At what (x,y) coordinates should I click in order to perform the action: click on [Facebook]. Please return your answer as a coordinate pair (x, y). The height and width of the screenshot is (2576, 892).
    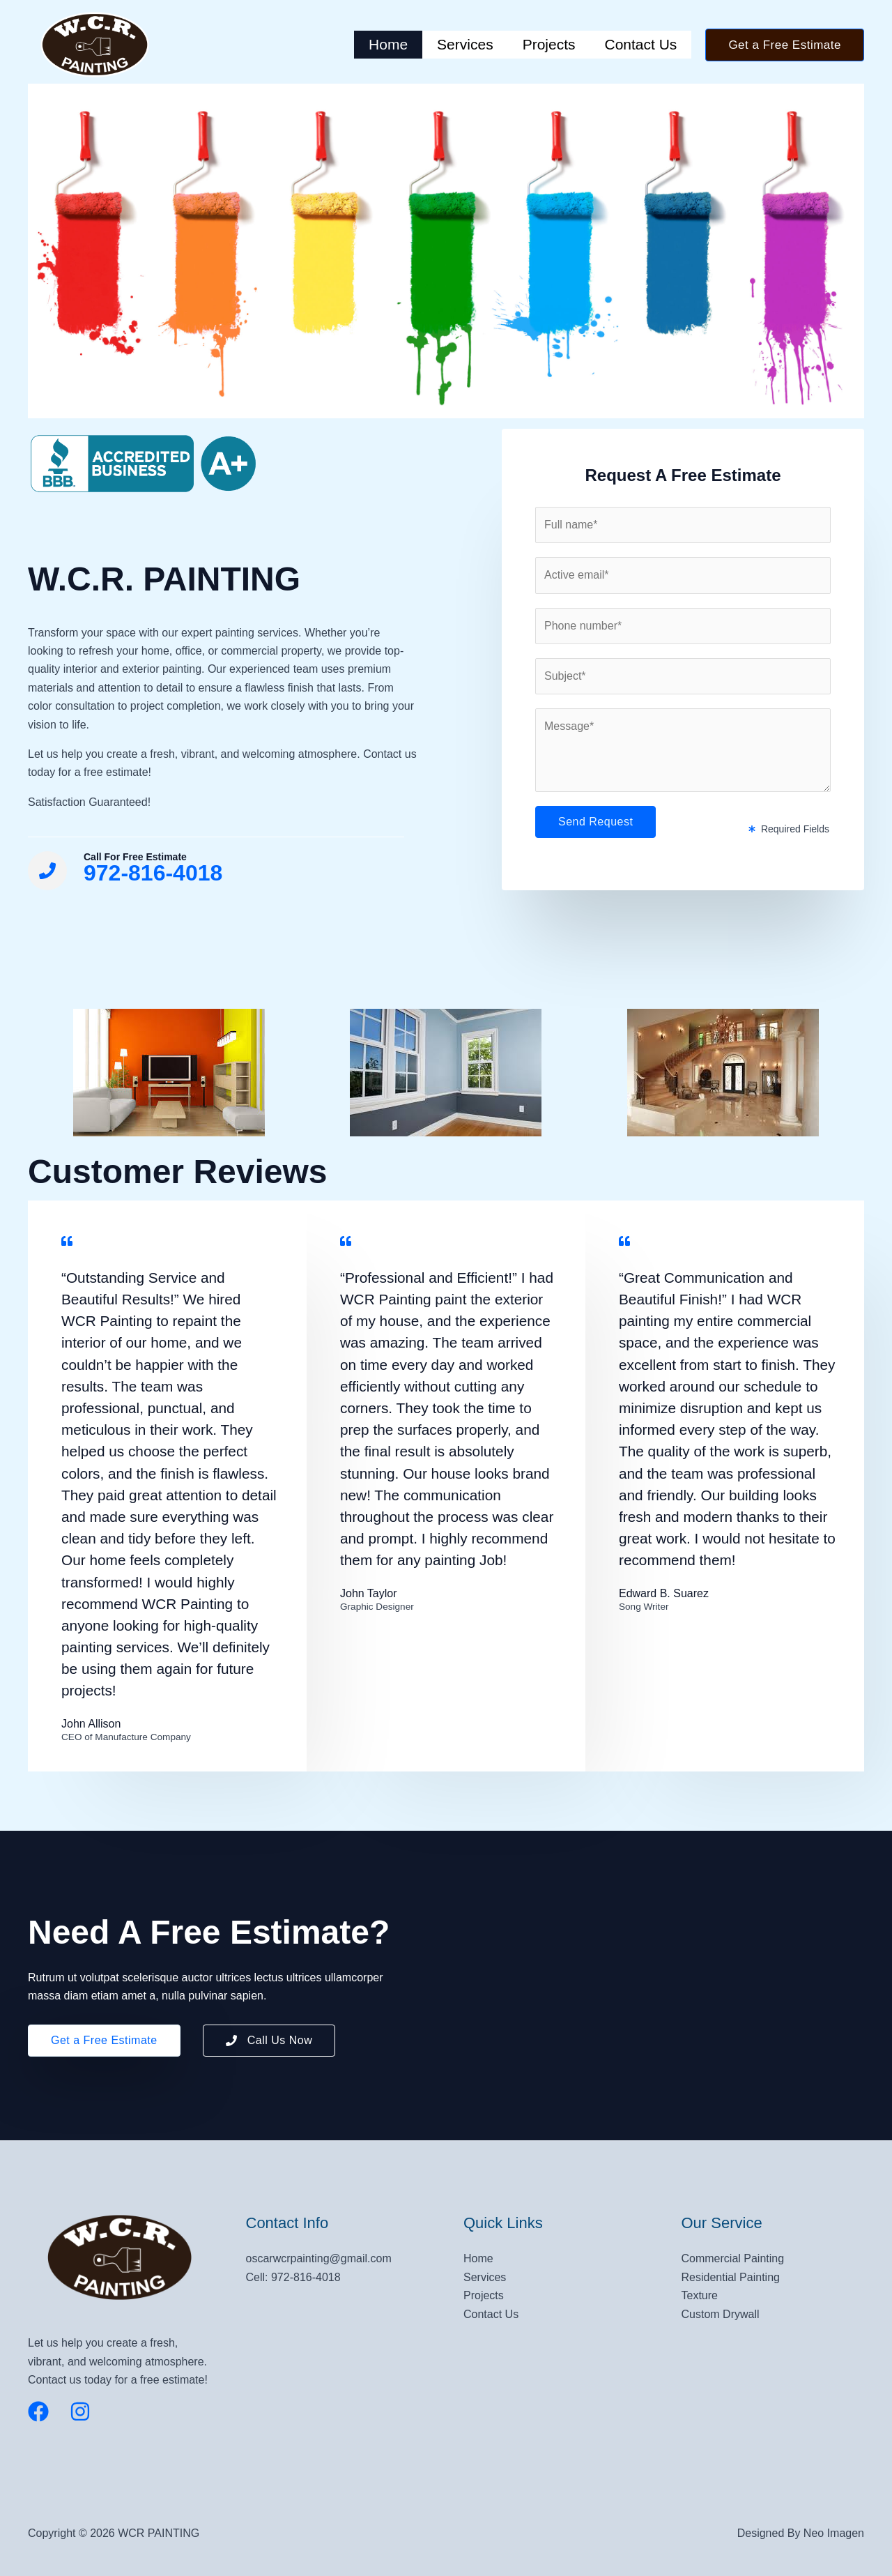
    Looking at the image, I should click on (38, 2411).